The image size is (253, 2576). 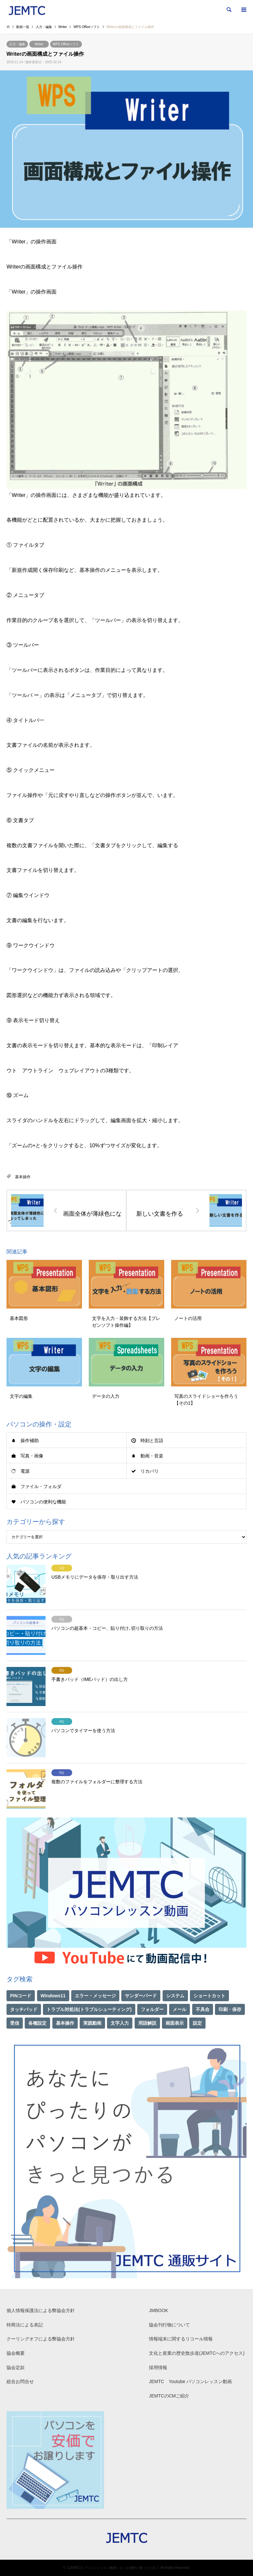 I want to click on 不具合 [不具合 (1個の項目)], so click(x=202, y=2009).